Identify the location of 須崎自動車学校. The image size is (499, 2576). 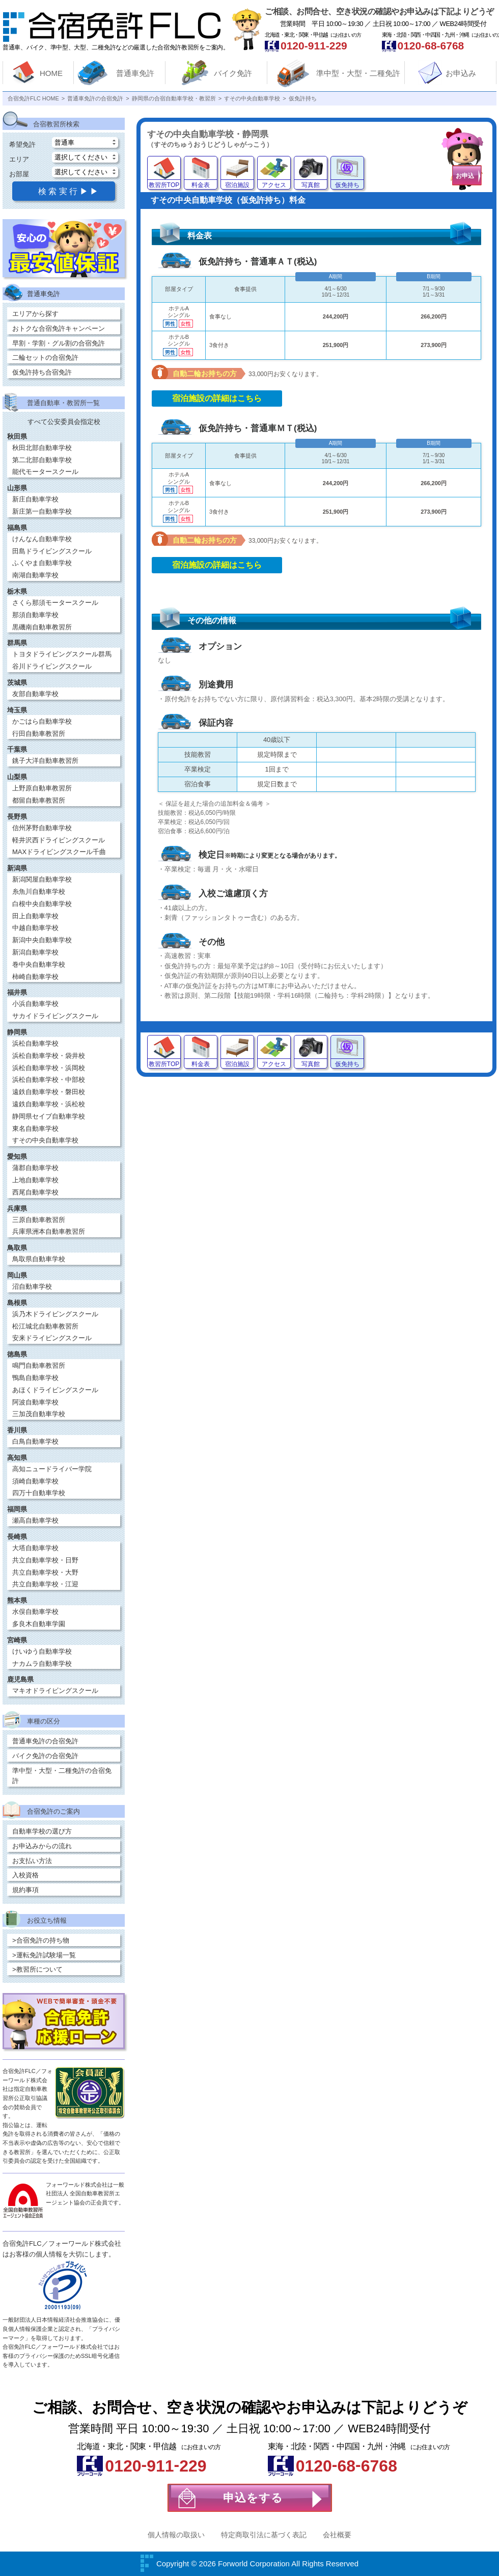
(35, 1481).